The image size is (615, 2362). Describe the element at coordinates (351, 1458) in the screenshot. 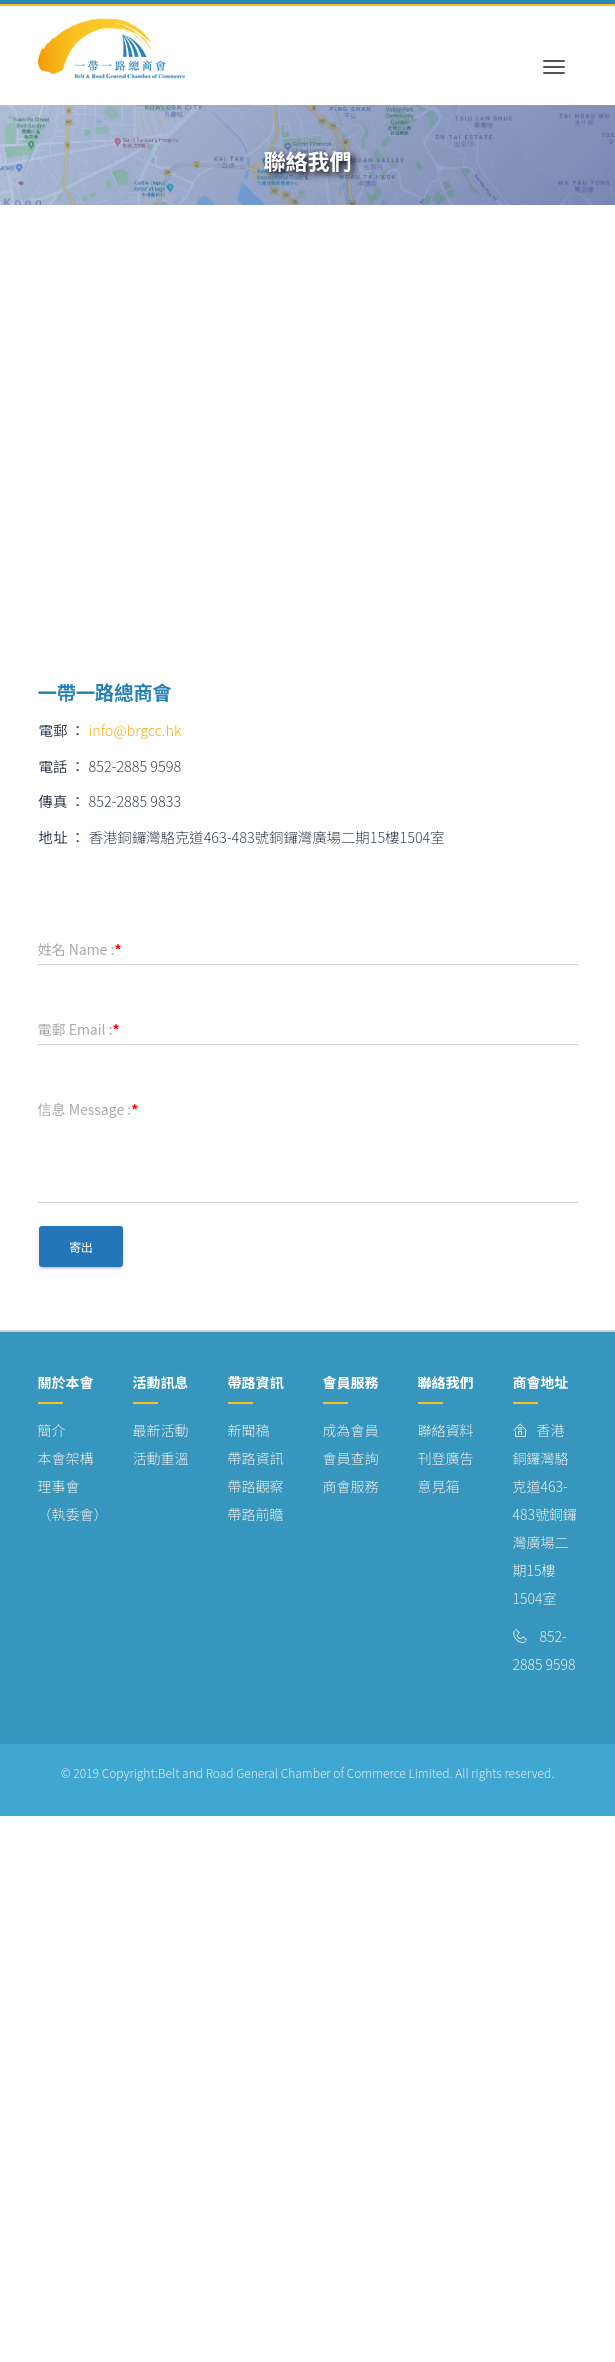

I see `會員查詢` at that location.